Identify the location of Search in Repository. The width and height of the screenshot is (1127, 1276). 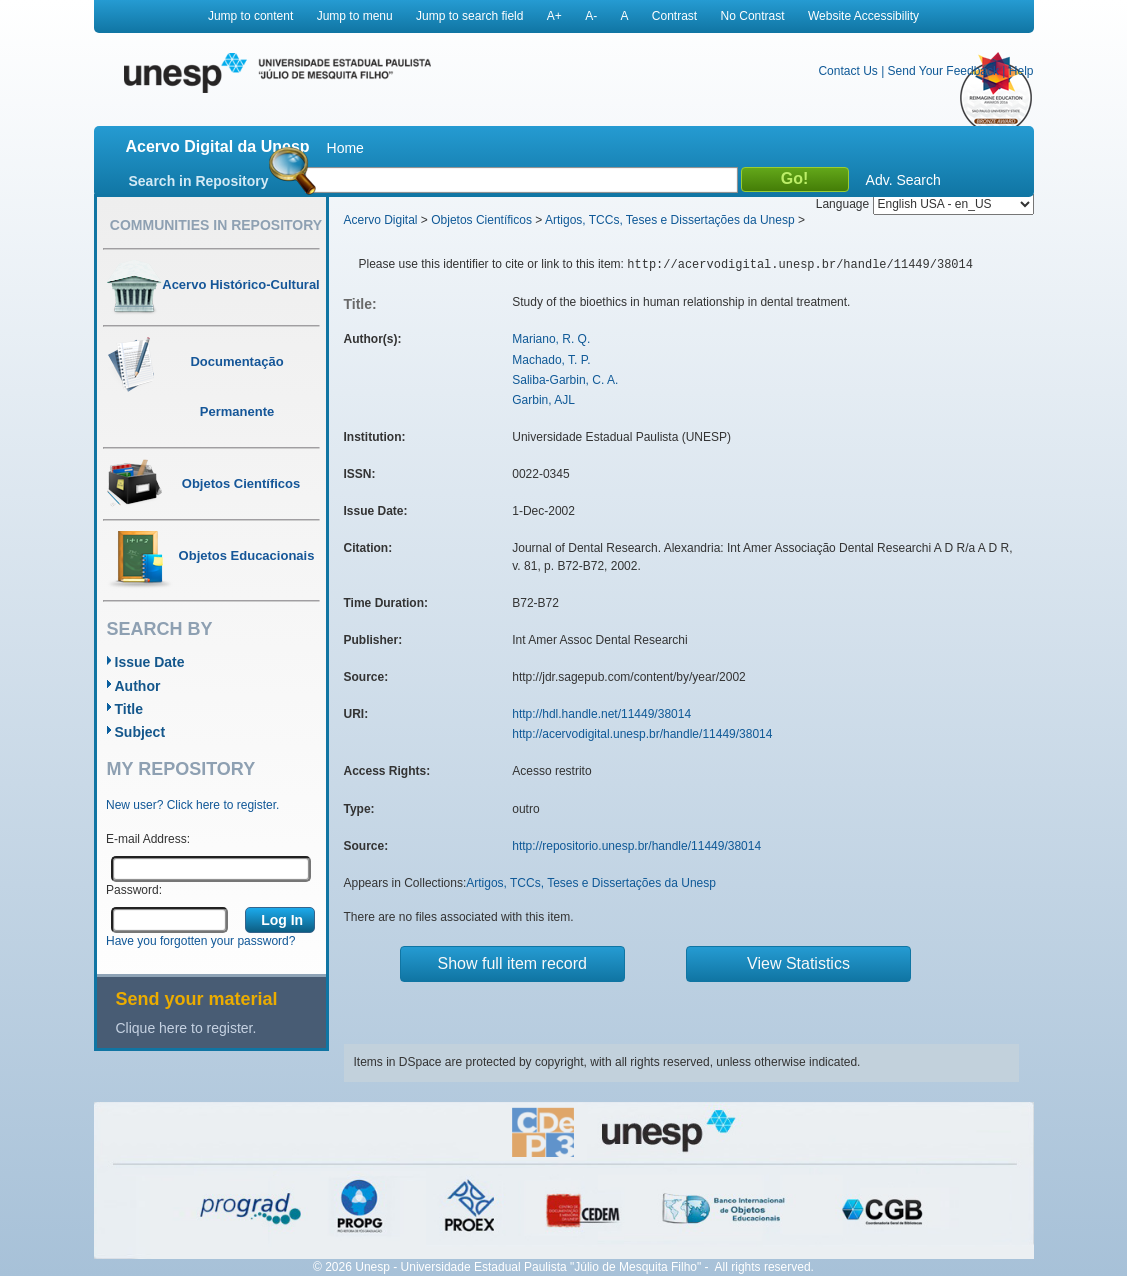
(199, 181).